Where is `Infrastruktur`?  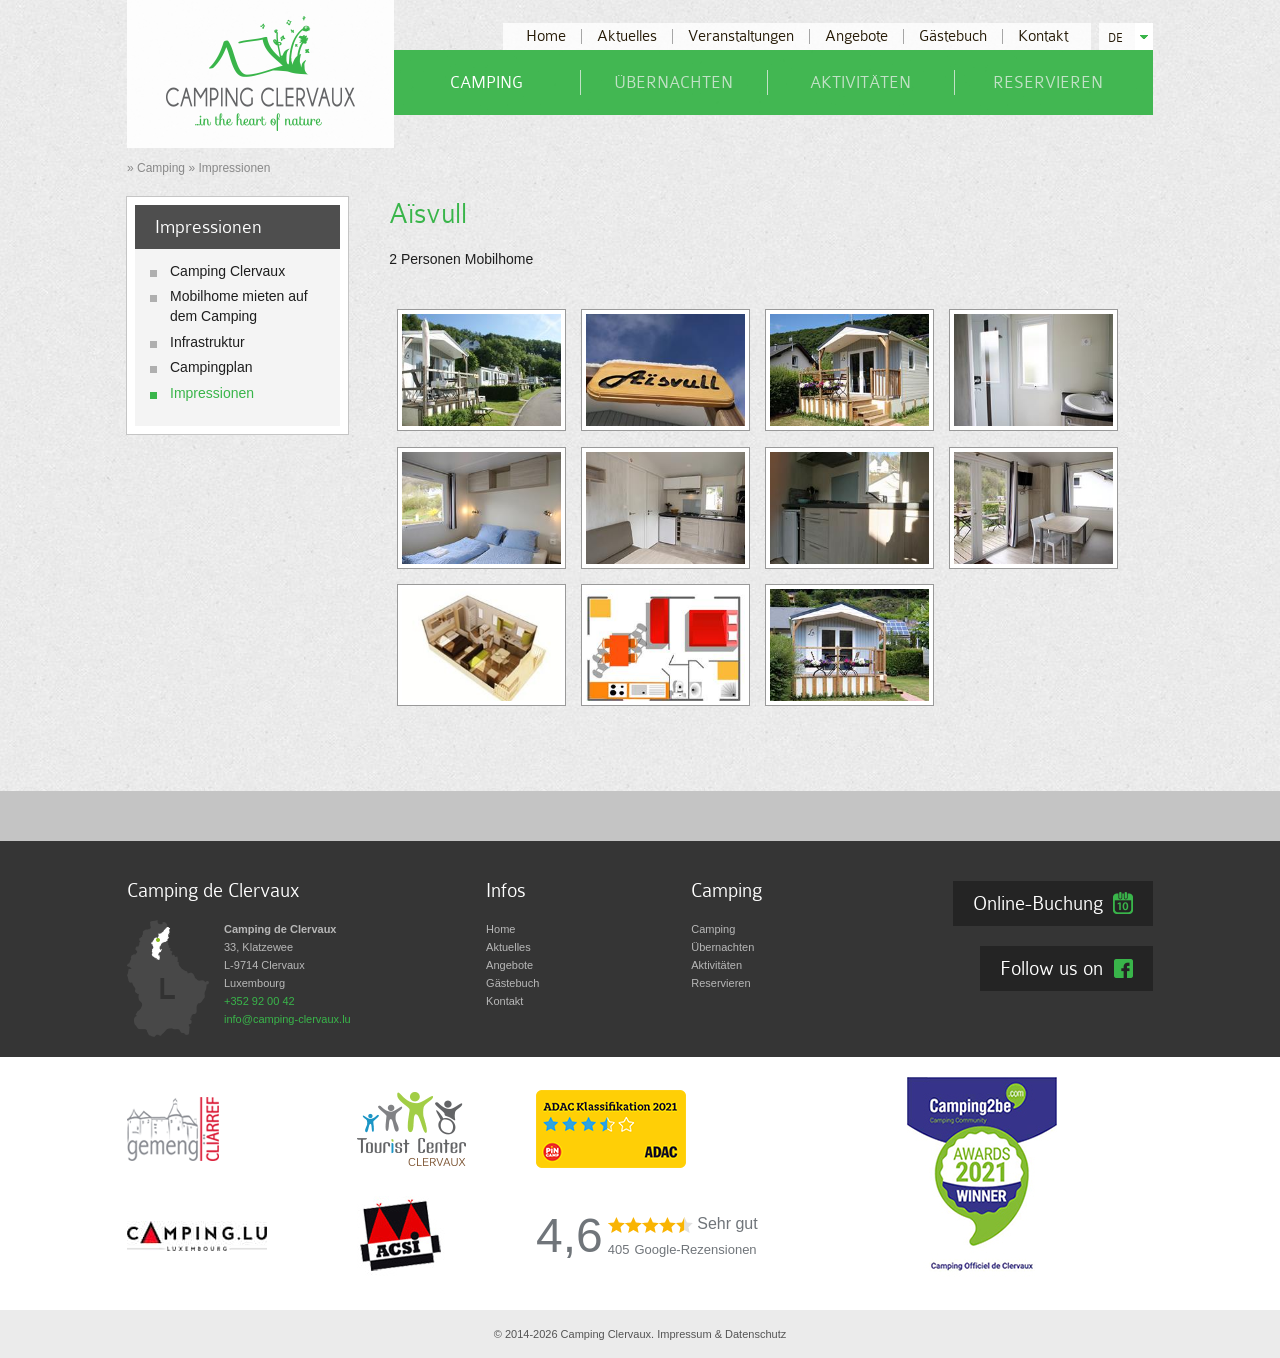 Infrastruktur is located at coordinates (207, 342).